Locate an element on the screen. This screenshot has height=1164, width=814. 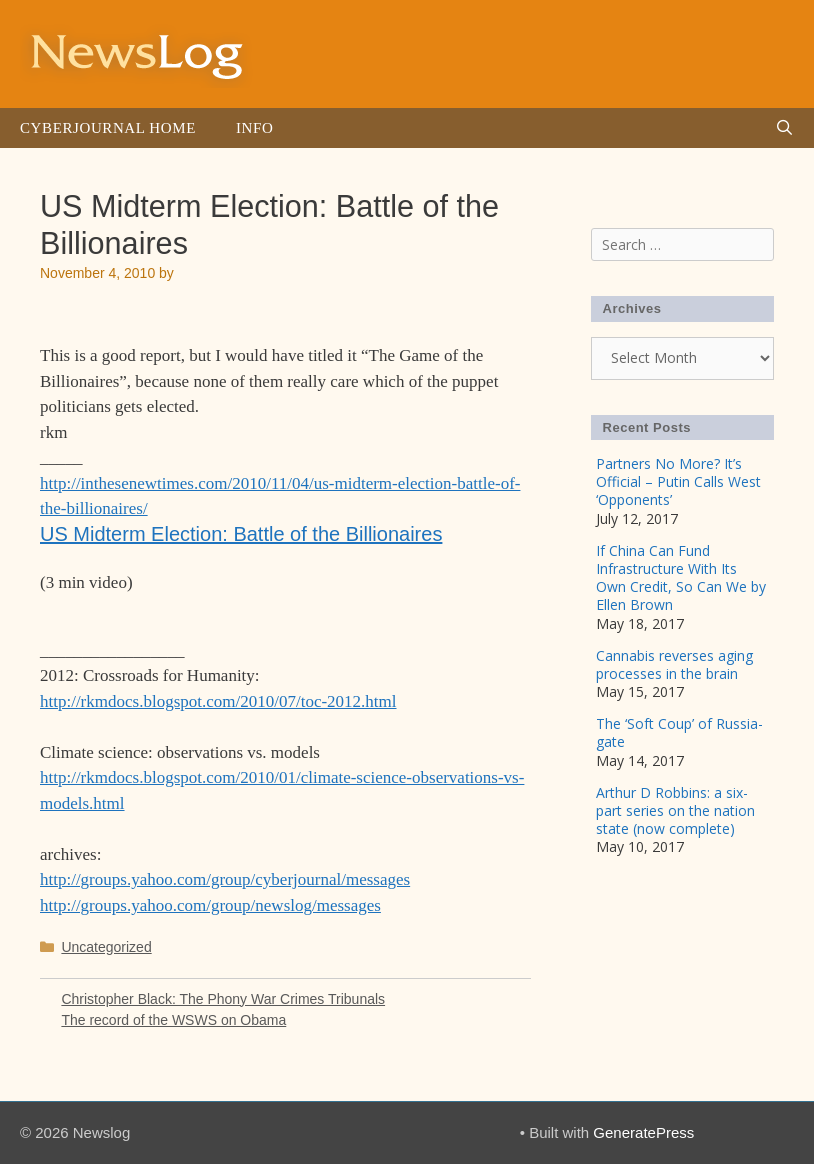
Uncategorized is located at coordinates (106, 947).